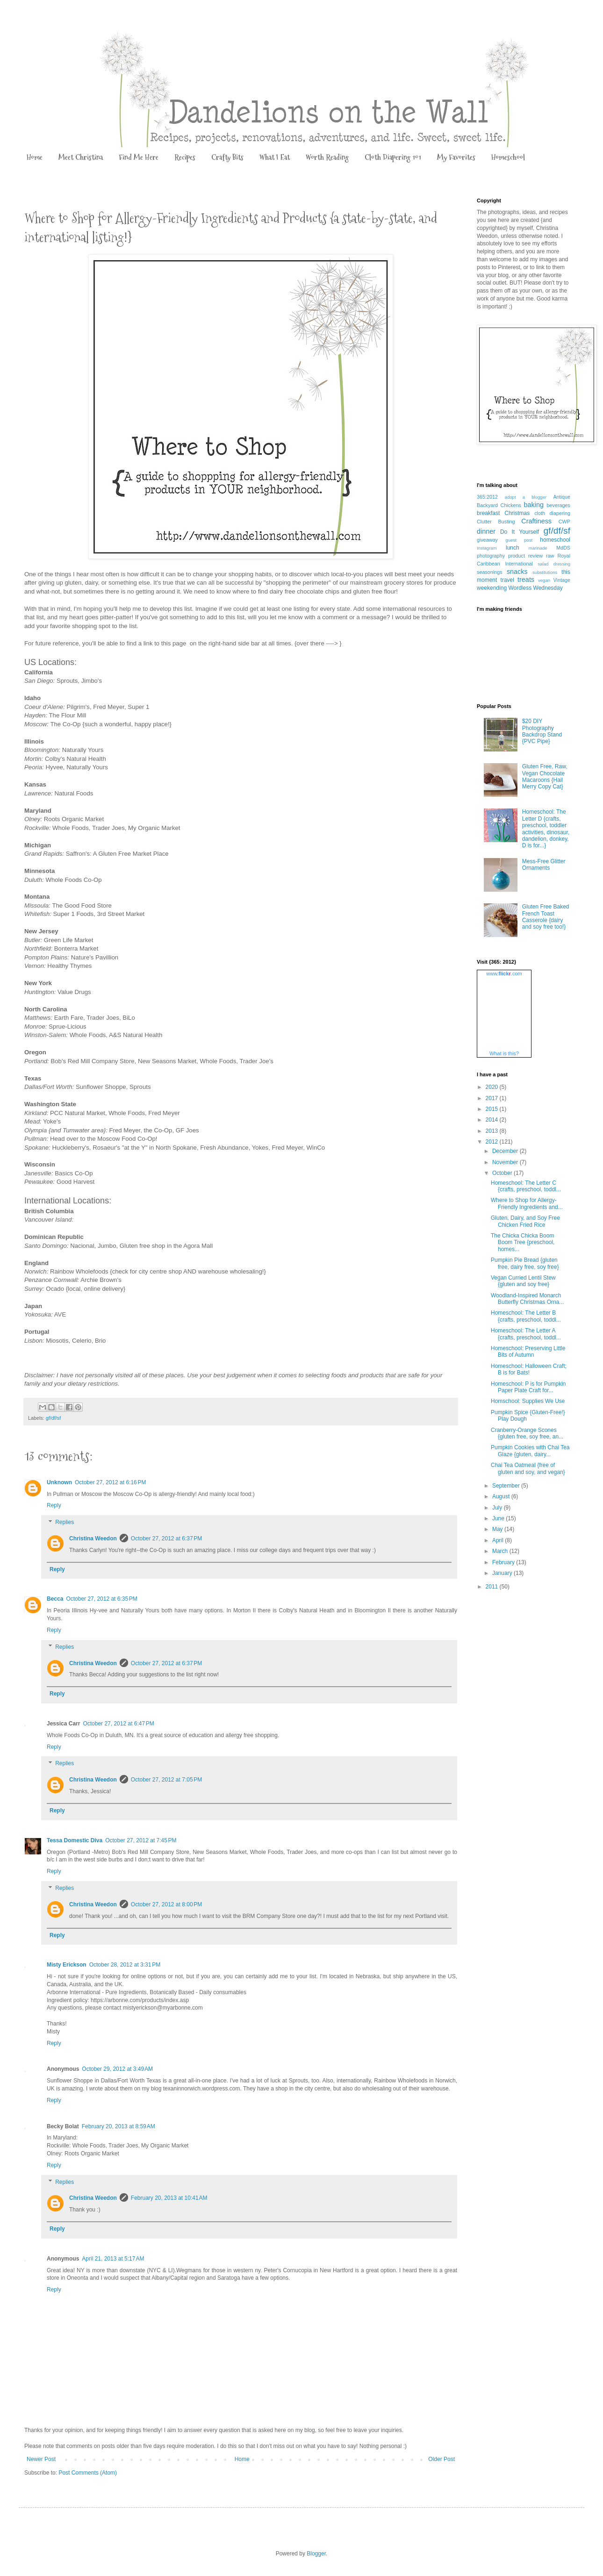 This screenshot has width=603, height=2576. What do you see at coordinates (499, 505) in the screenshot?
I see `Backyard Chickens` at bounding box center [499, 505].